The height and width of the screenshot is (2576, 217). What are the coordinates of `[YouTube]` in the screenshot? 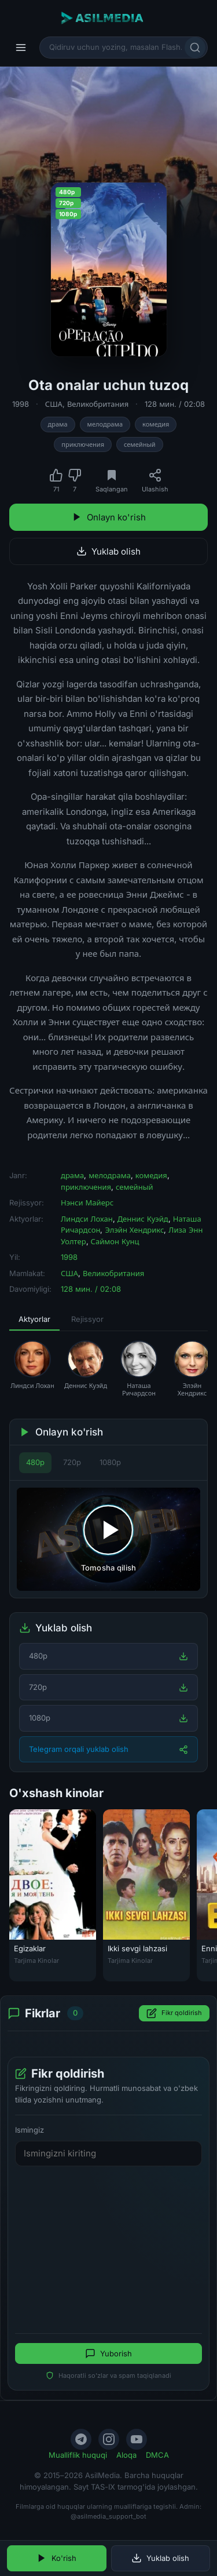 It's located at (136, 2439).